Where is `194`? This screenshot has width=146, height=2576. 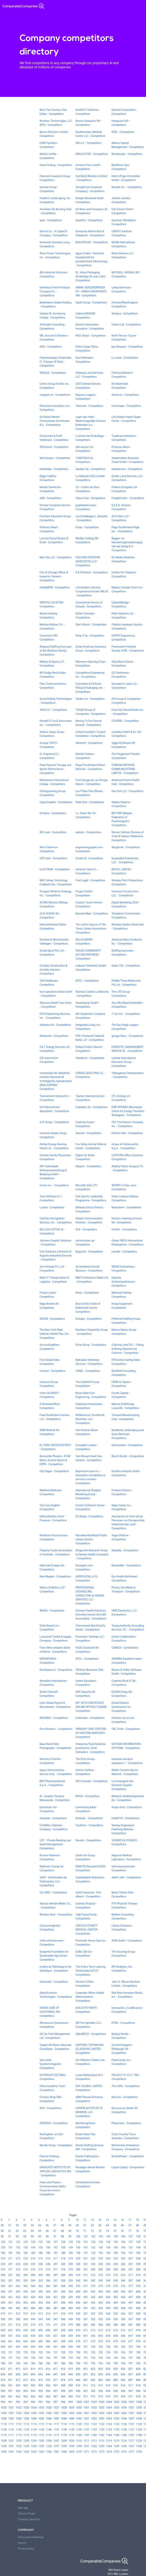
194 is located at coordinates (108, 2252).